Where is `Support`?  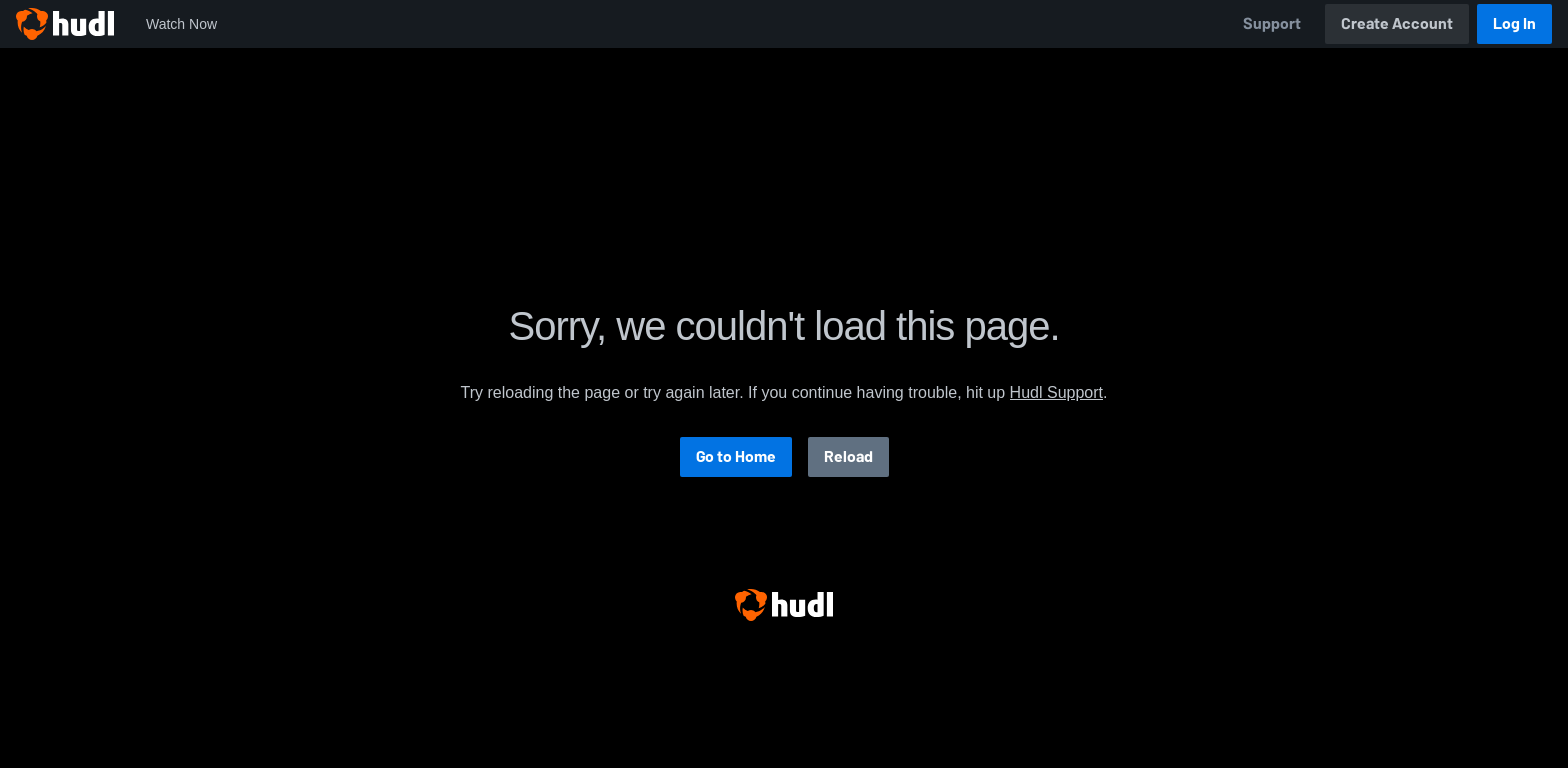
Support is located at coordinates (1272, 23).